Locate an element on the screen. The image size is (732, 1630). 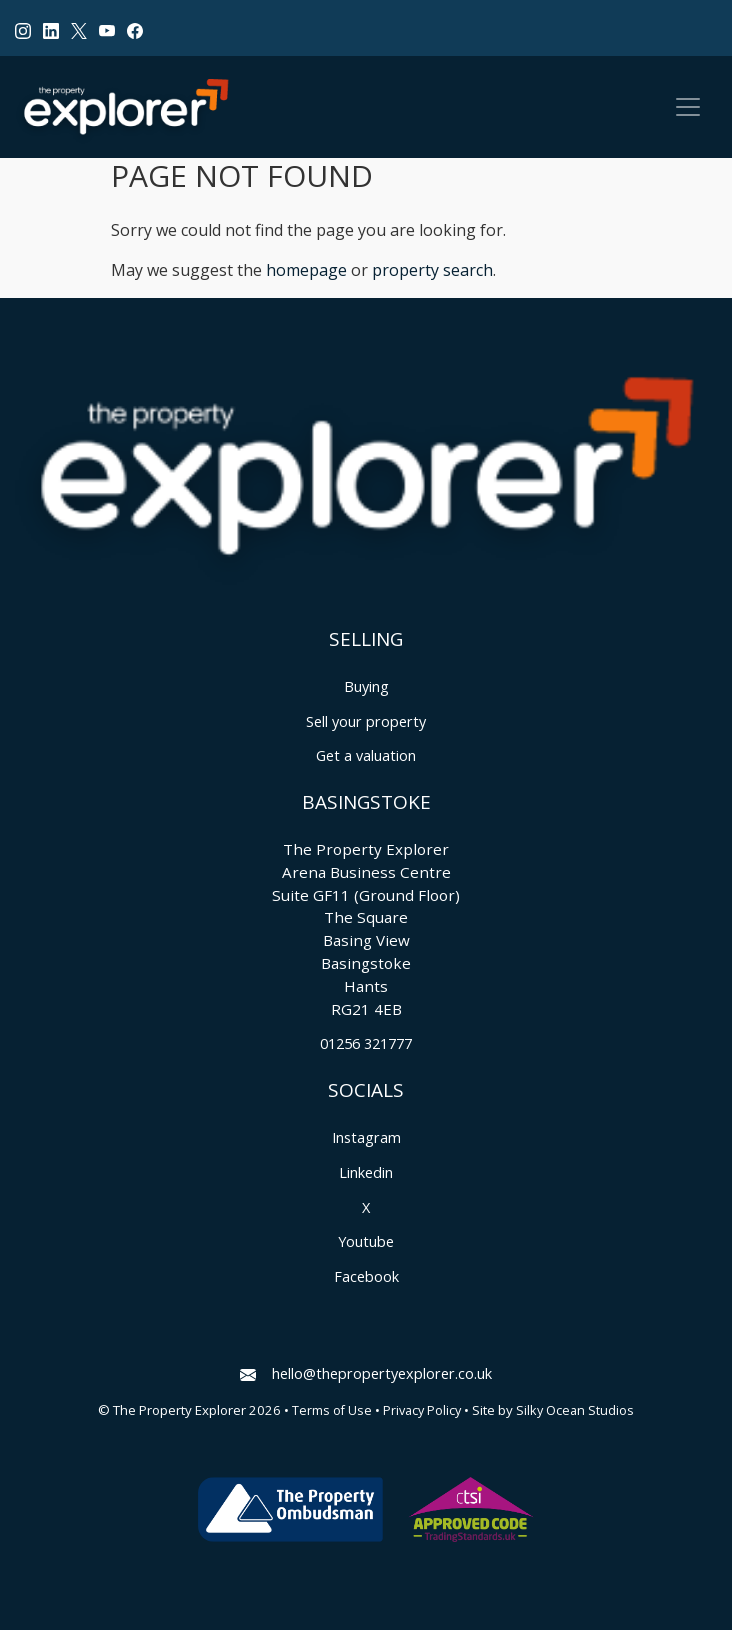
Instagram is located at coordinates (366, 1137).